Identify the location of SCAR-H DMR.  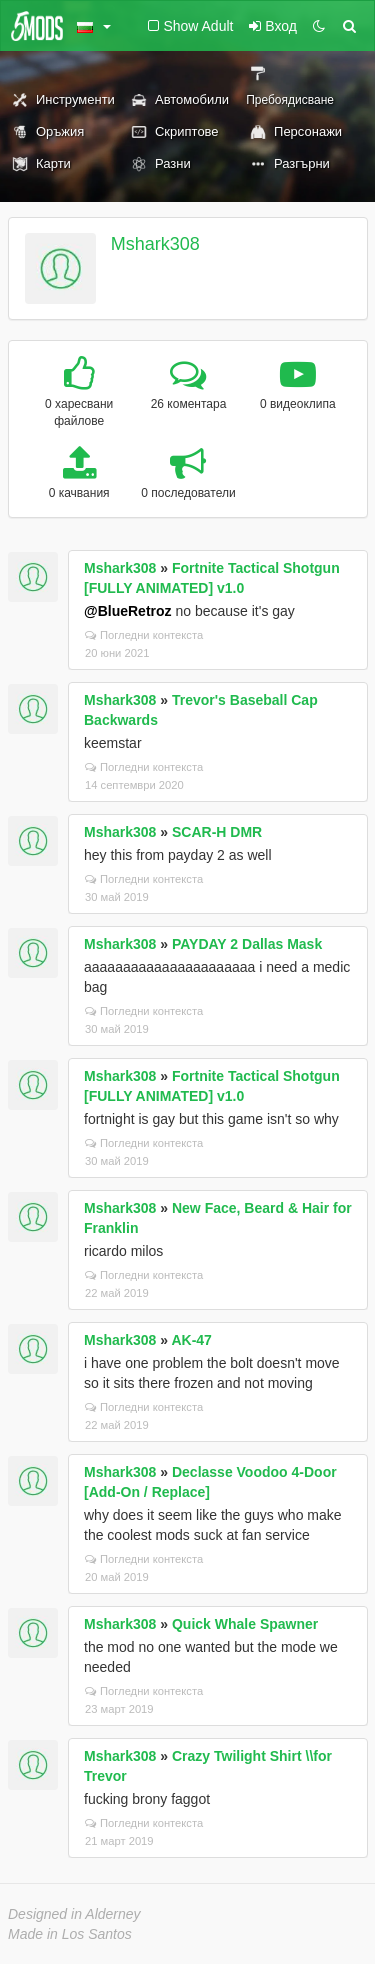
(217, 832).